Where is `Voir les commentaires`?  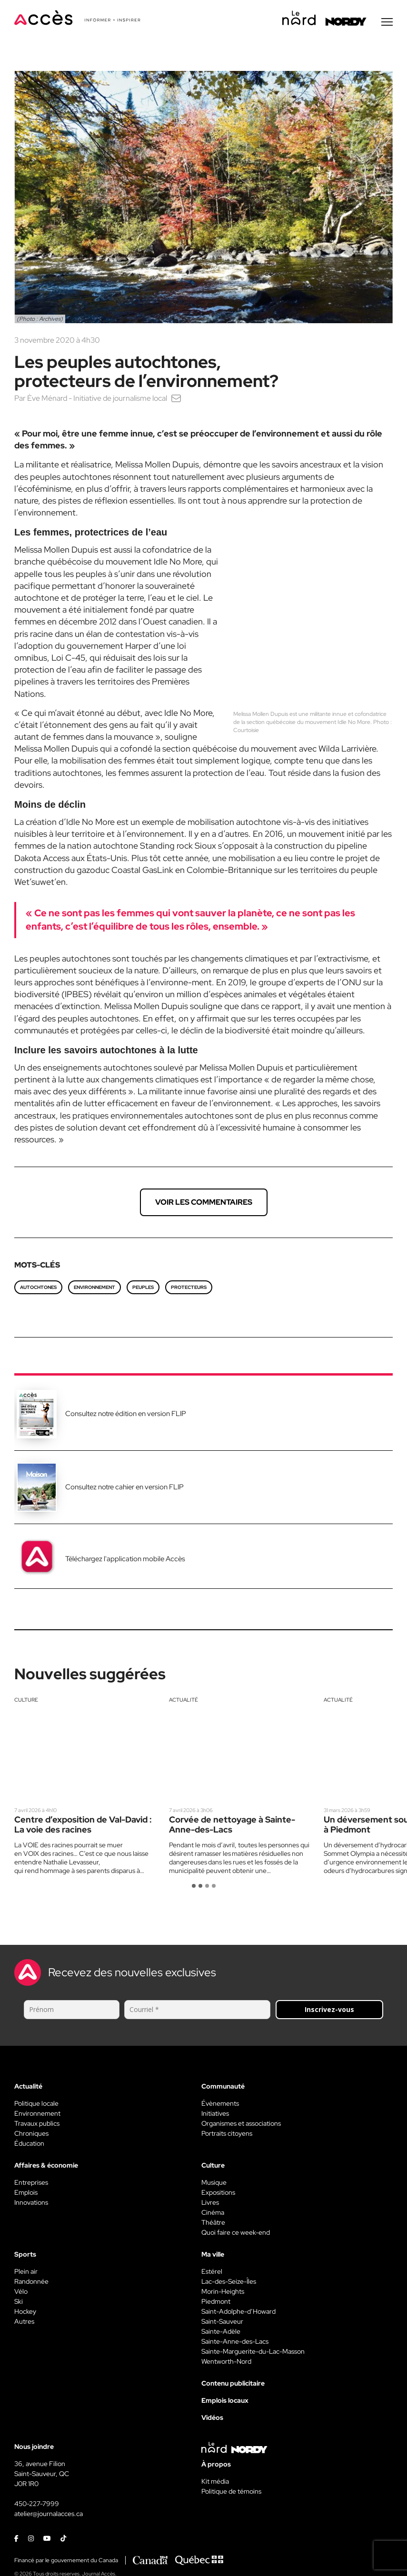
Voir les commentaires is located at coordinates (203, 1204).